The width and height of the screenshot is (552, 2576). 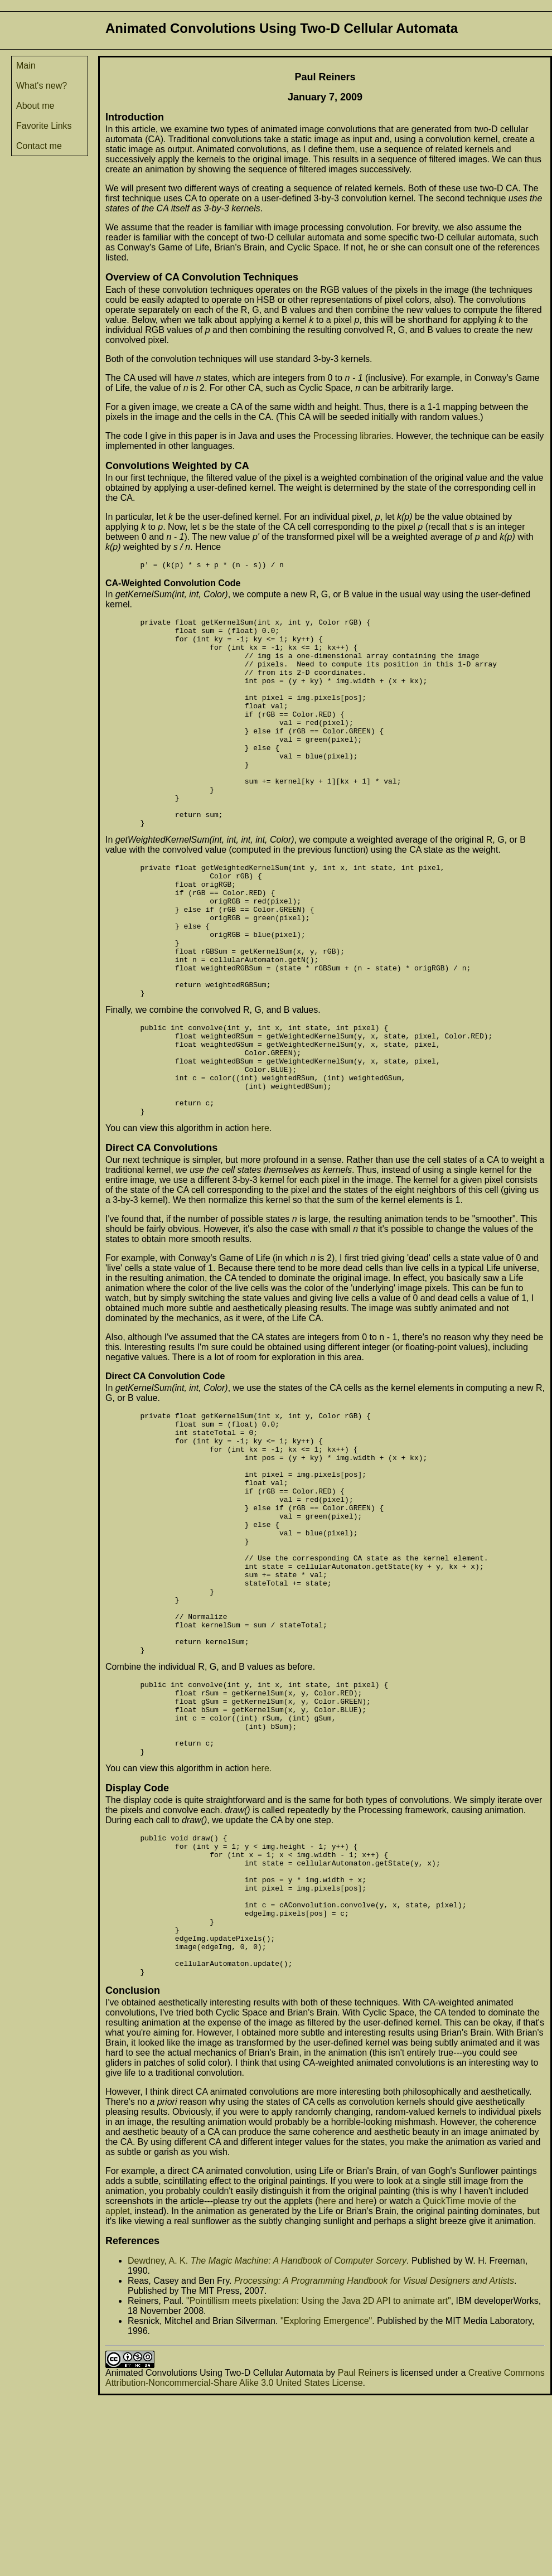 I want to click on About me, so click(x=35, y=105).